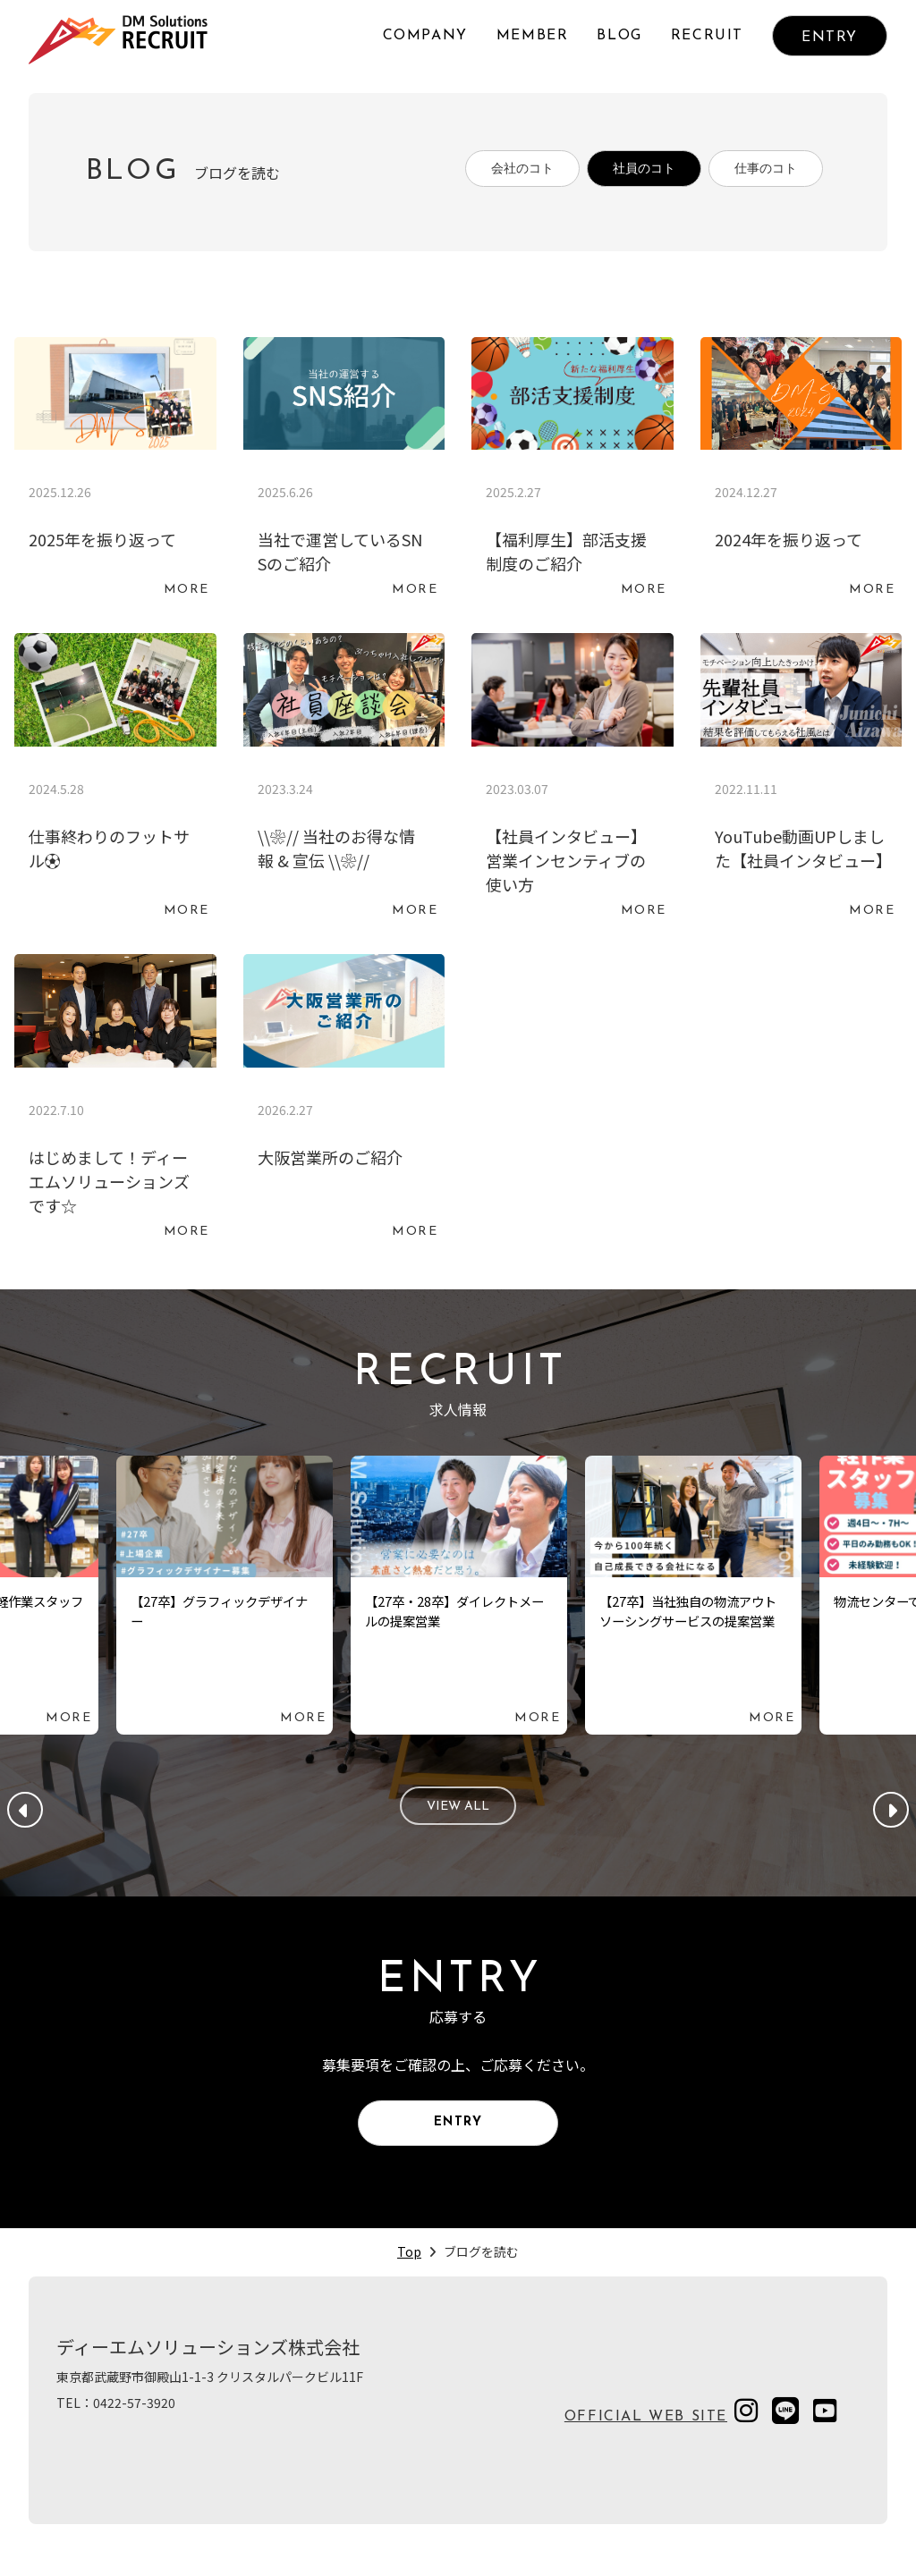 The width and height of the screenshot is (916, 2576). What do you see at coordinates (757, 172) in the screenshot?
I see `仕事のコト` at bounding box center [757, 172].